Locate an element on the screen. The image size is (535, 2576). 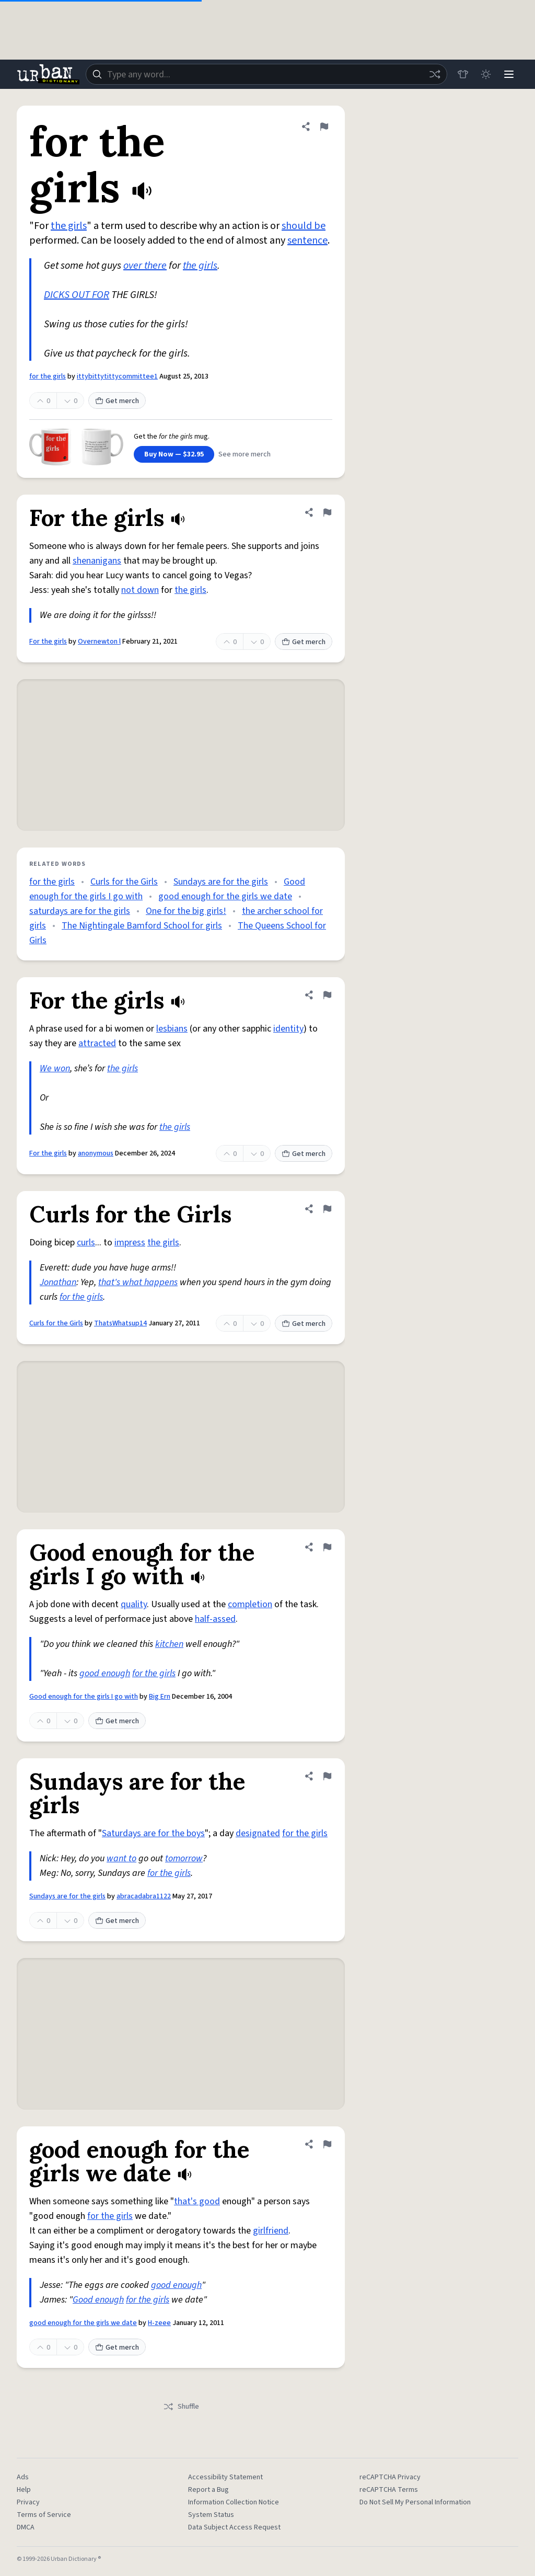
Jonathan is located at coordinates (58, 1282).